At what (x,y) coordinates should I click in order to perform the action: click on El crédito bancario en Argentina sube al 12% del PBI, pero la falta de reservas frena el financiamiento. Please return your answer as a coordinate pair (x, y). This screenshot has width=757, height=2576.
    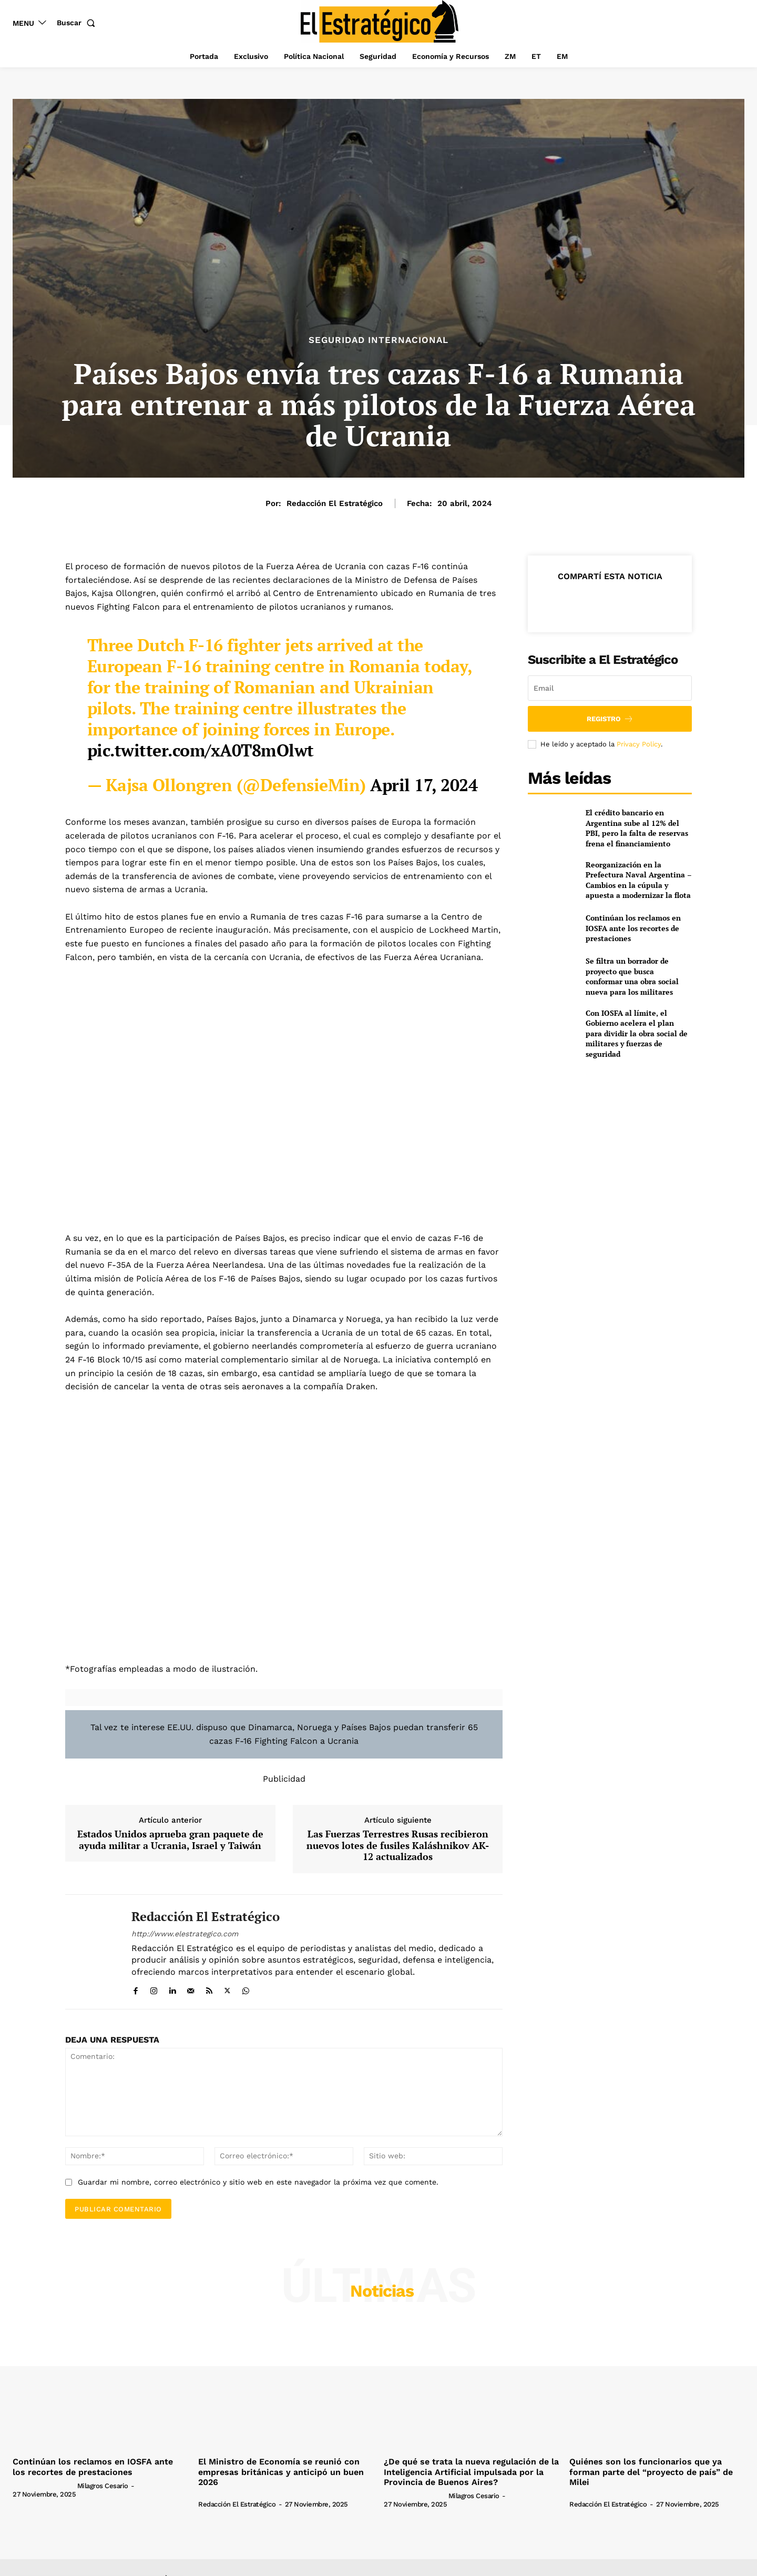
    Looking at the image, I should click on (637, 827).